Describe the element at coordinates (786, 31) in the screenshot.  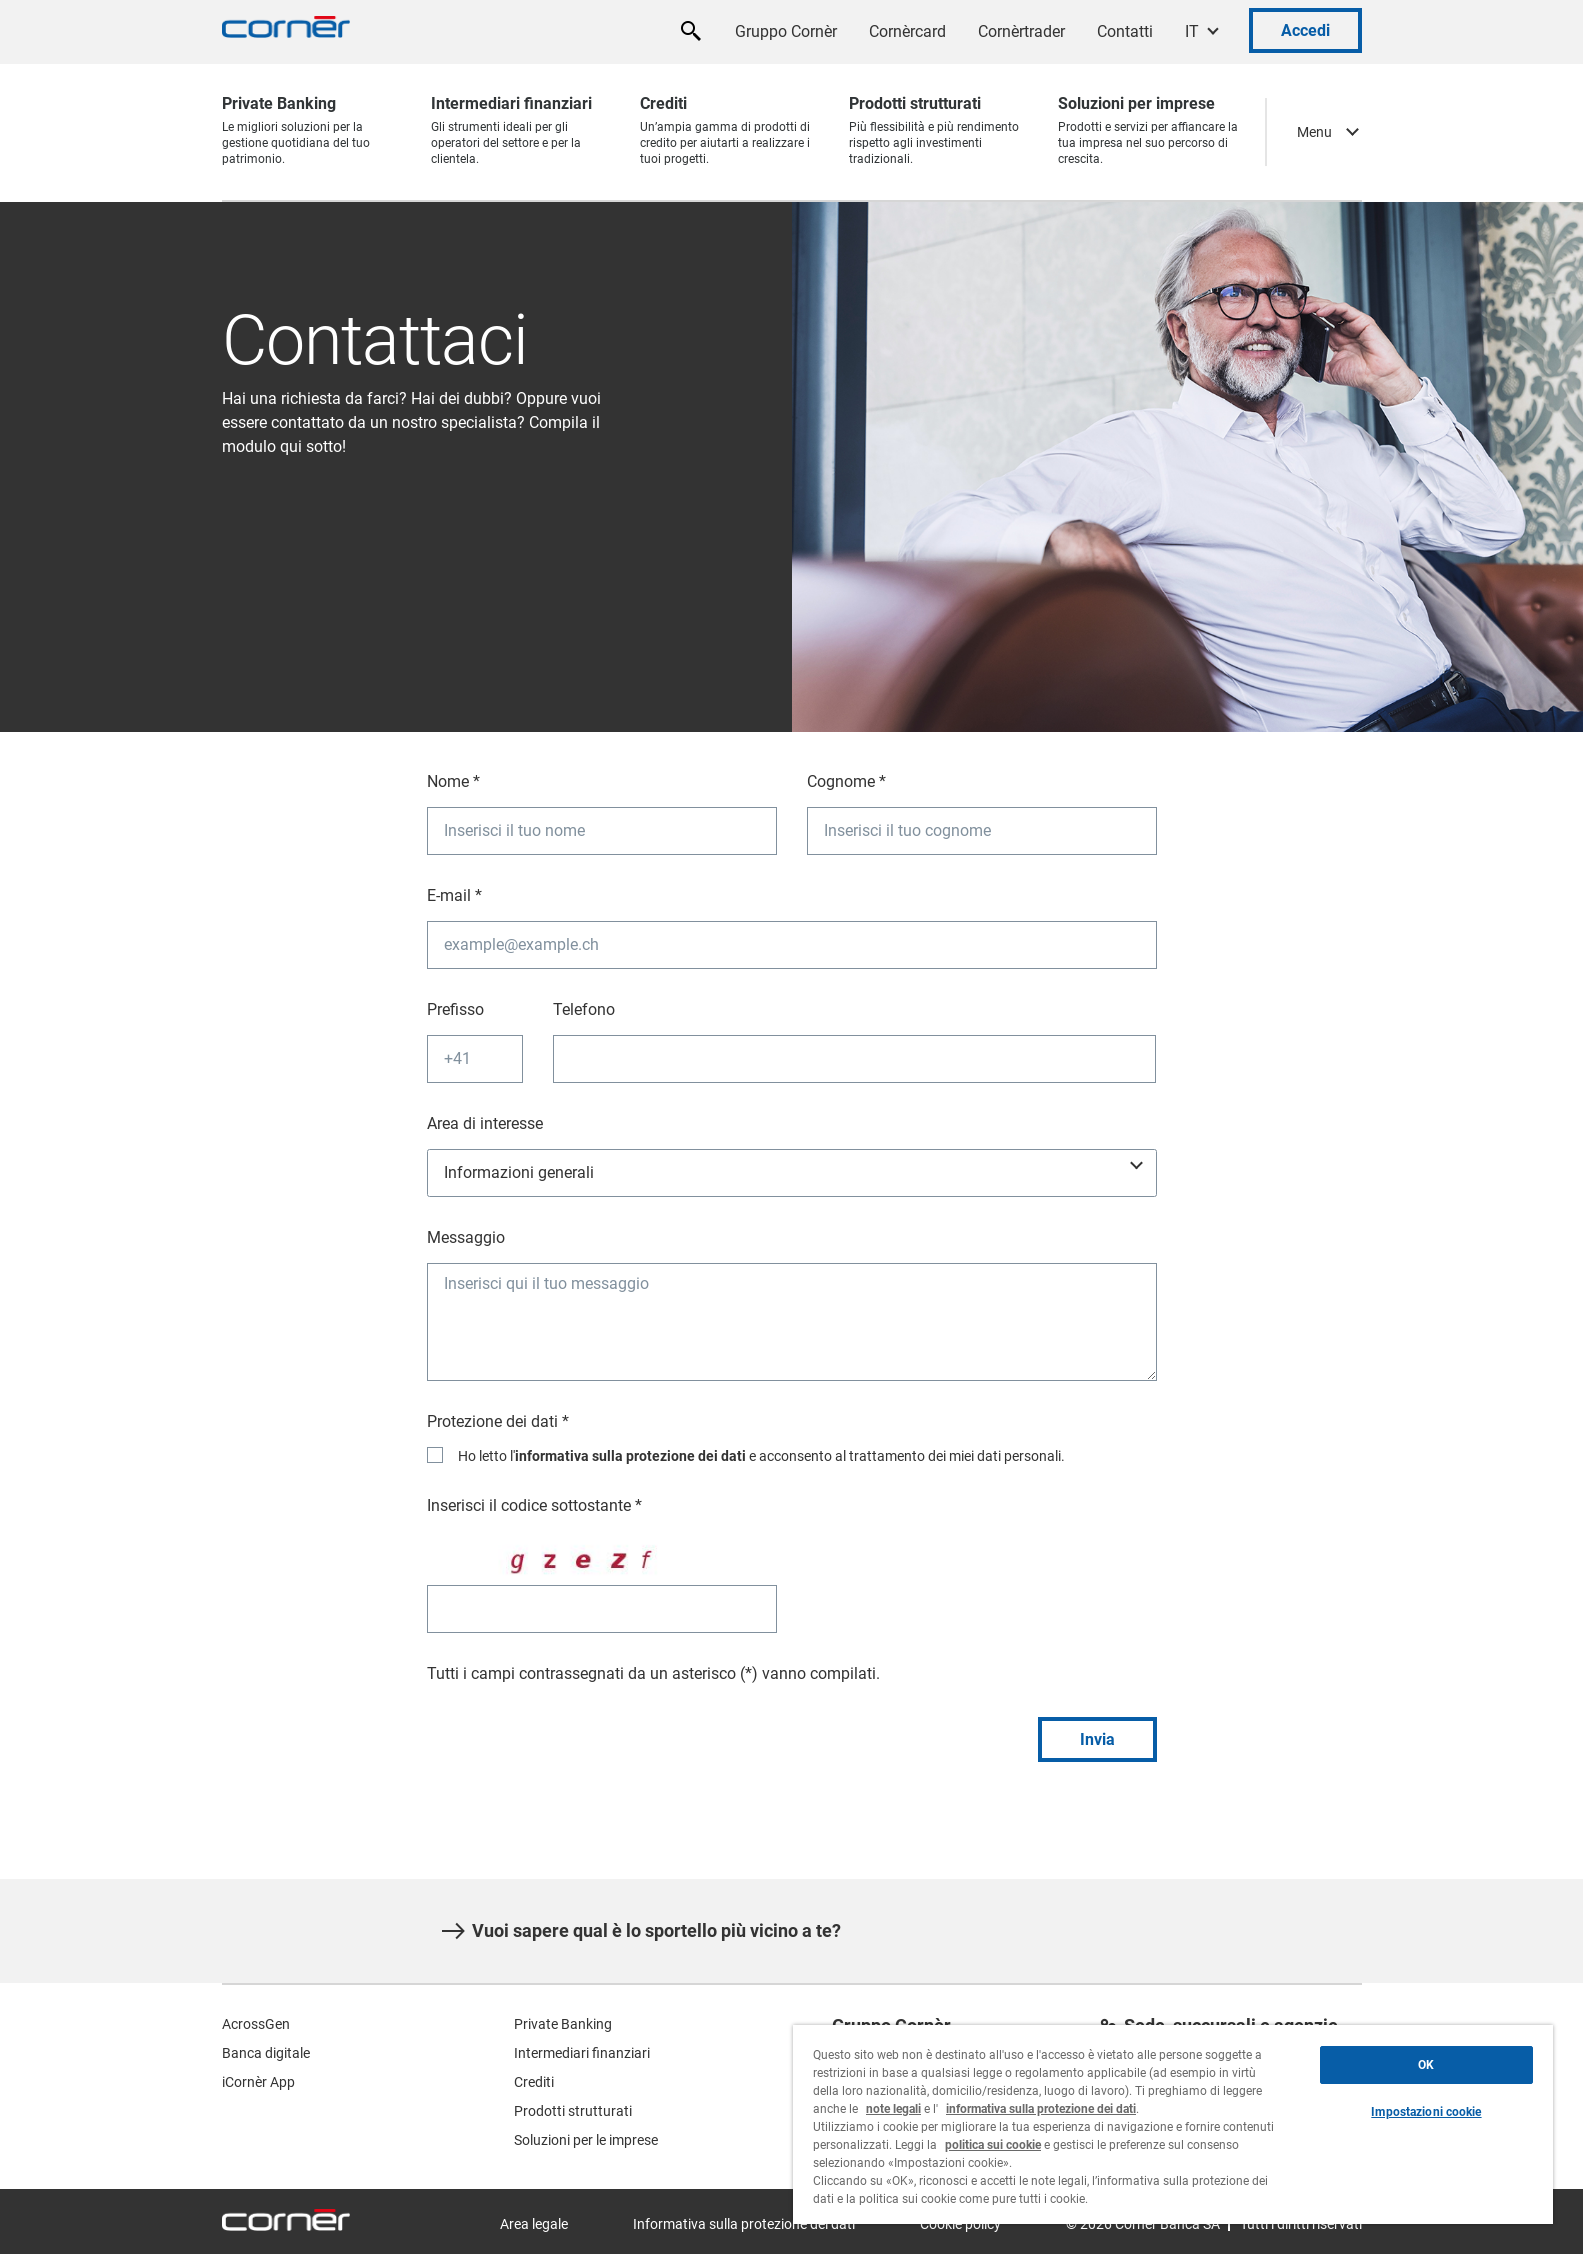
I see `Gruppo Cornèr` at that location.